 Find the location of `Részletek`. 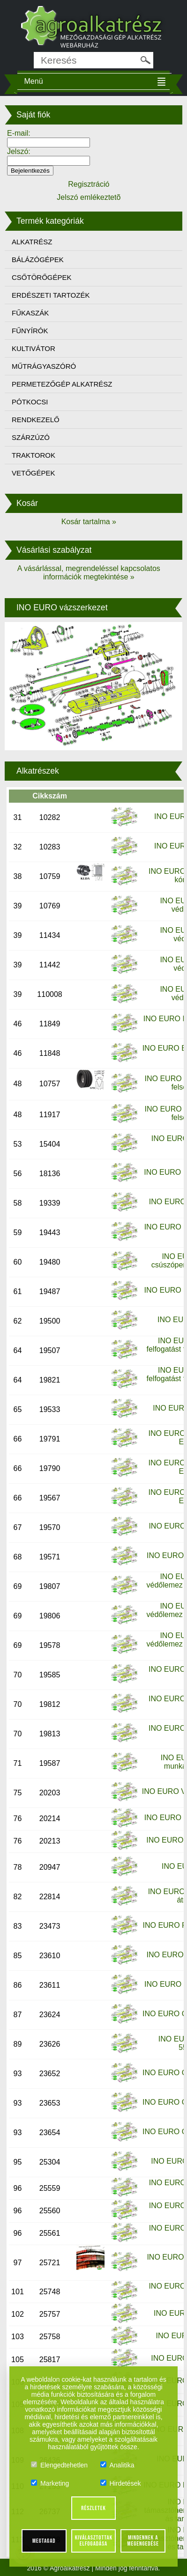

Részletek is located at coordinates (93, 2508).